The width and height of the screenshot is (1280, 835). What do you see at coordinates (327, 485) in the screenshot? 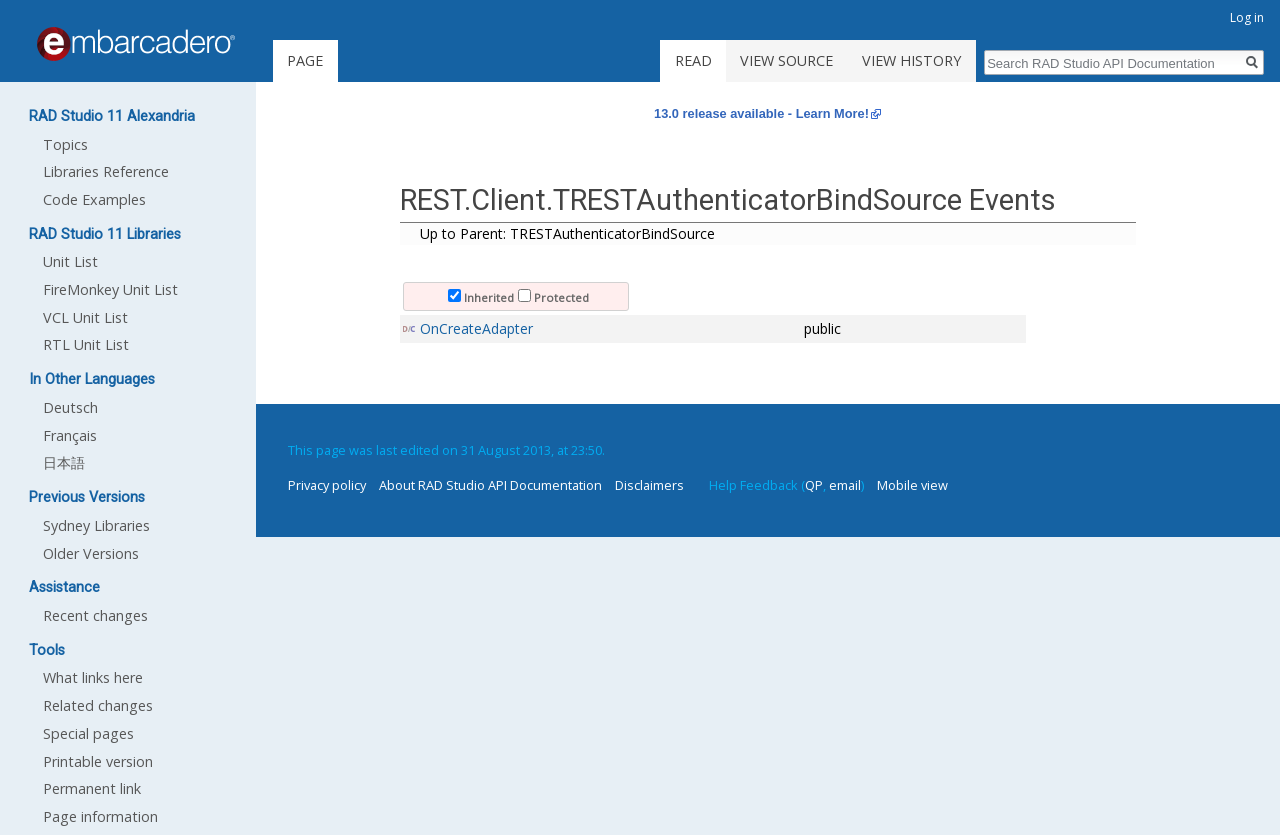
I see `Privacy policy` at bounding box center [327, 485].